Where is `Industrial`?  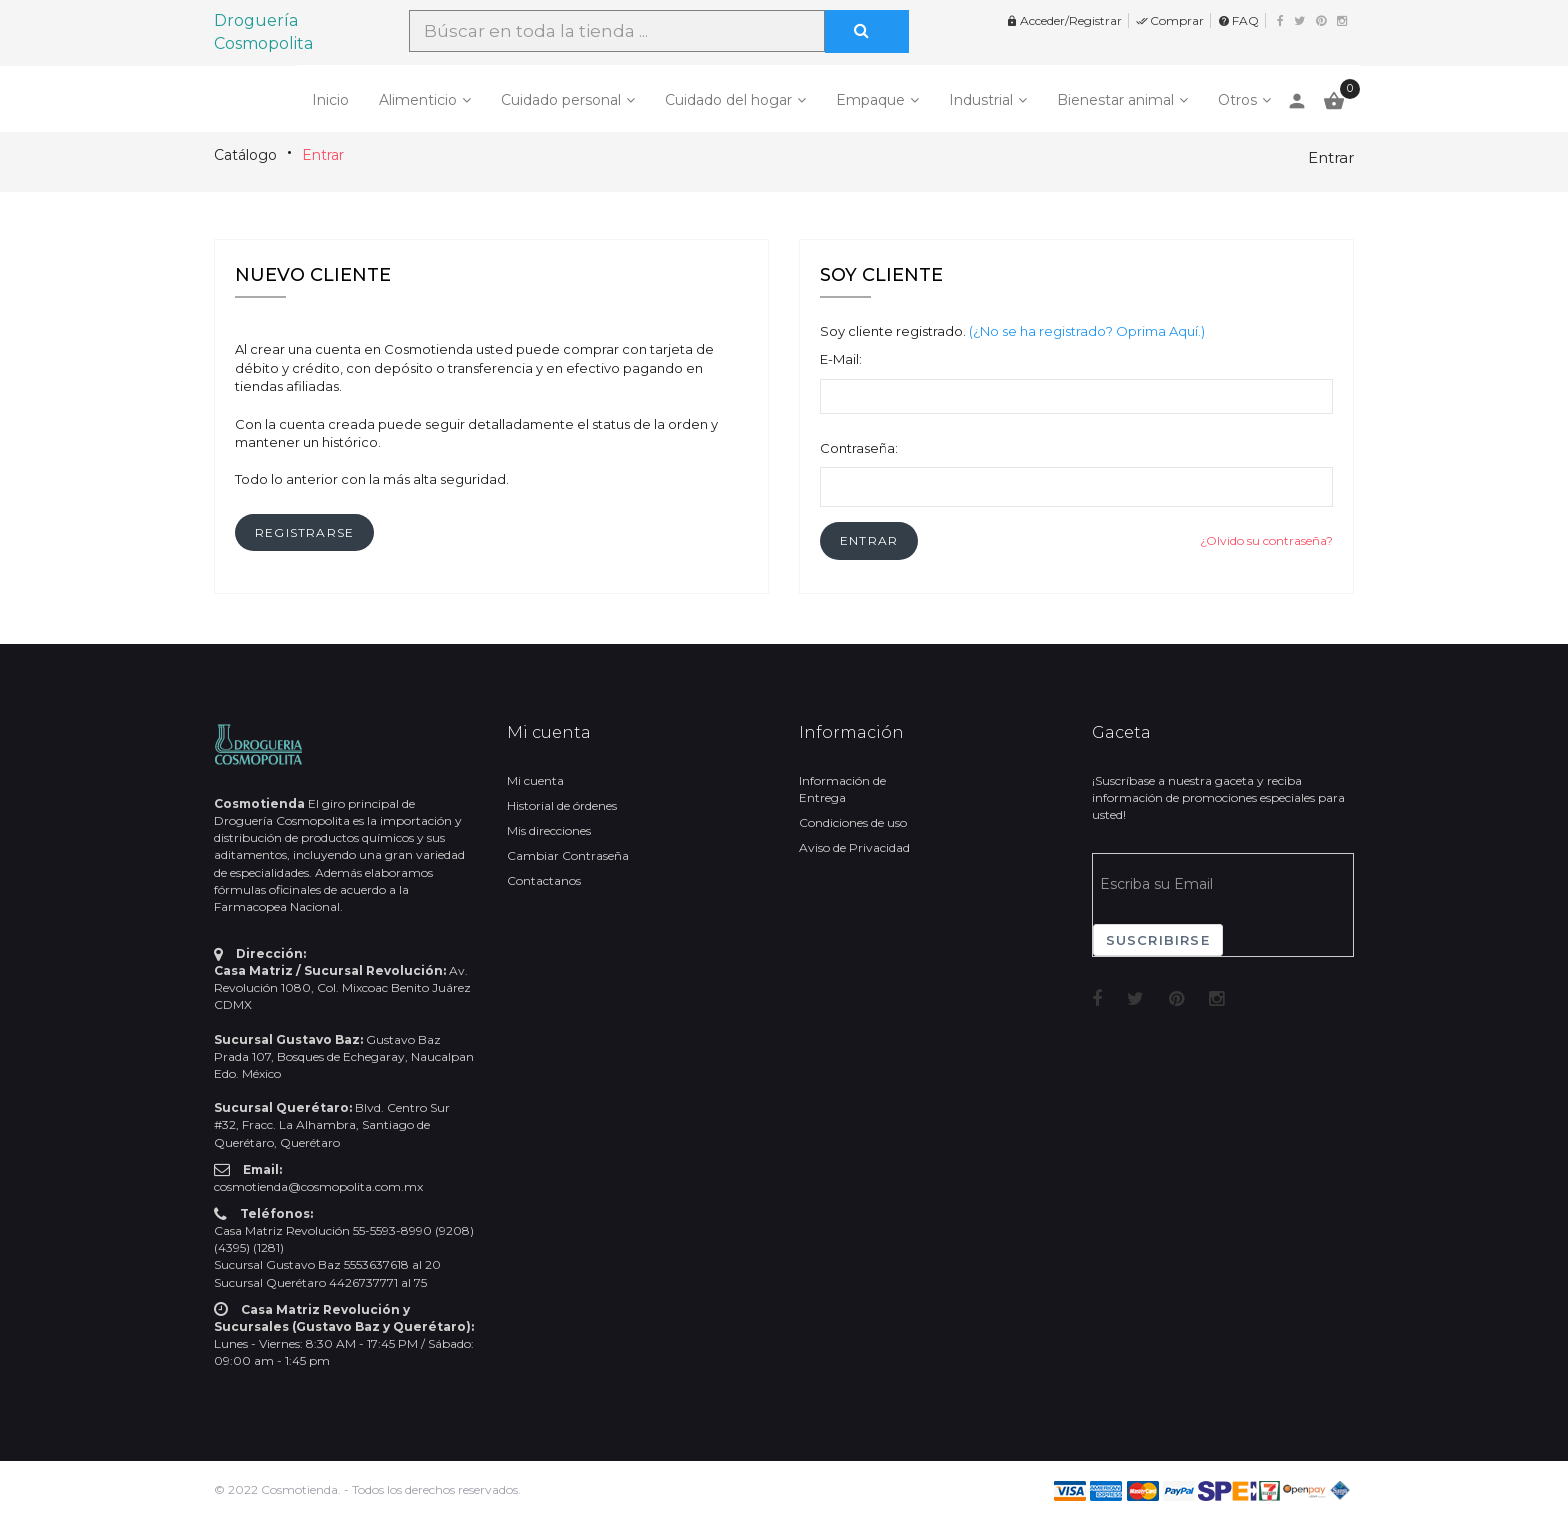 Industrial is located at coordinates (981, 100).